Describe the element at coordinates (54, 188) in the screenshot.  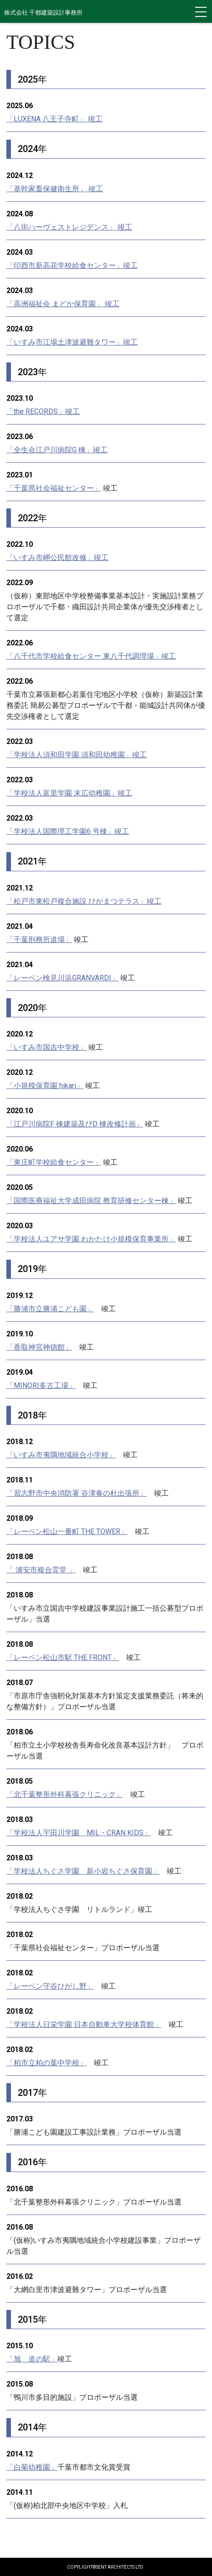
I see `「基幹家畜保健衛生所」 竣工` at that location.